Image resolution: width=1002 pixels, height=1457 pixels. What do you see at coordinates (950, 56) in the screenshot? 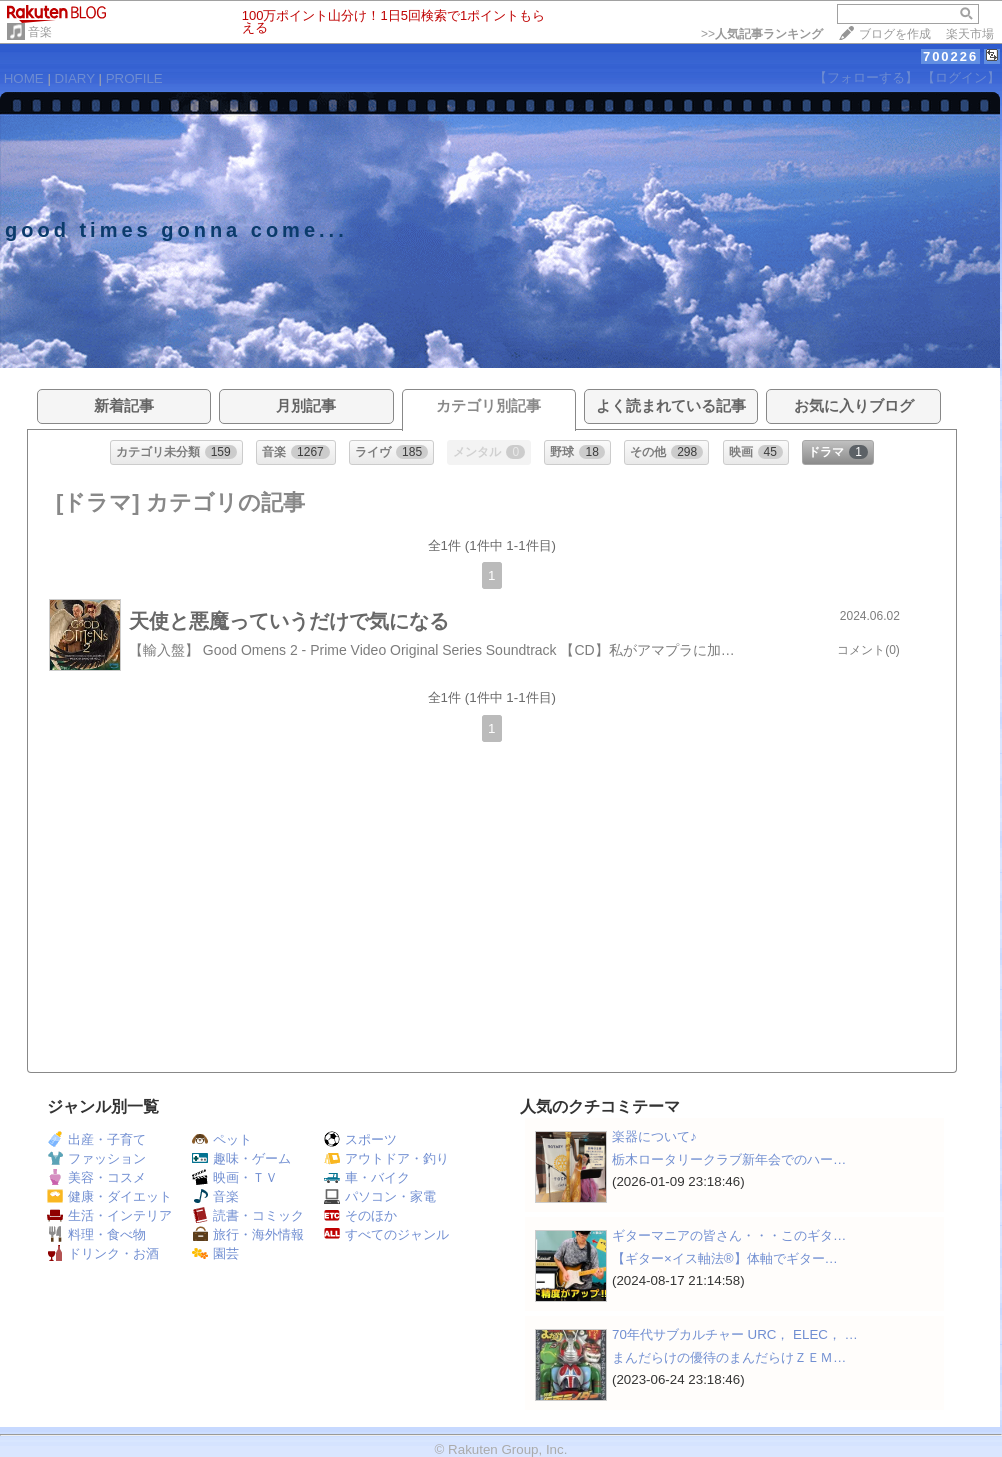
I see `700226` at bounding box center [950, 56].